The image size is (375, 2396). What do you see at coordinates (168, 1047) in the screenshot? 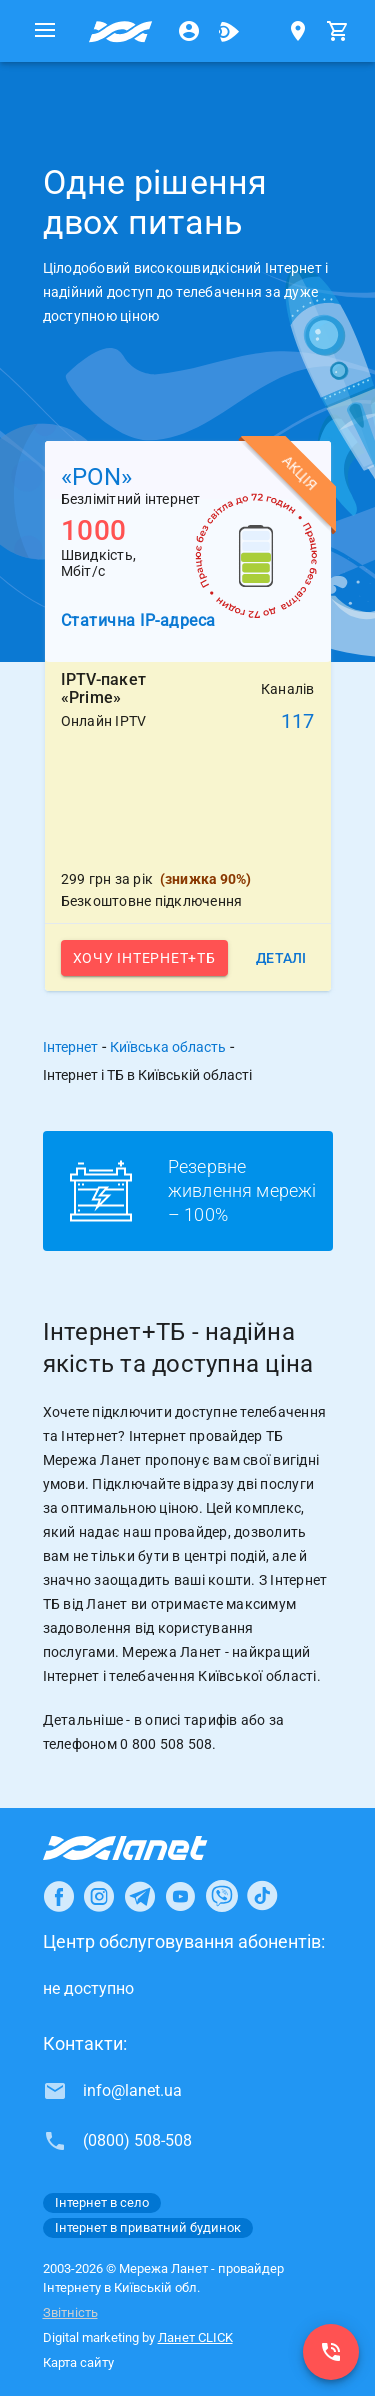
I see `Київська область` at bounding box center [168, 1047].